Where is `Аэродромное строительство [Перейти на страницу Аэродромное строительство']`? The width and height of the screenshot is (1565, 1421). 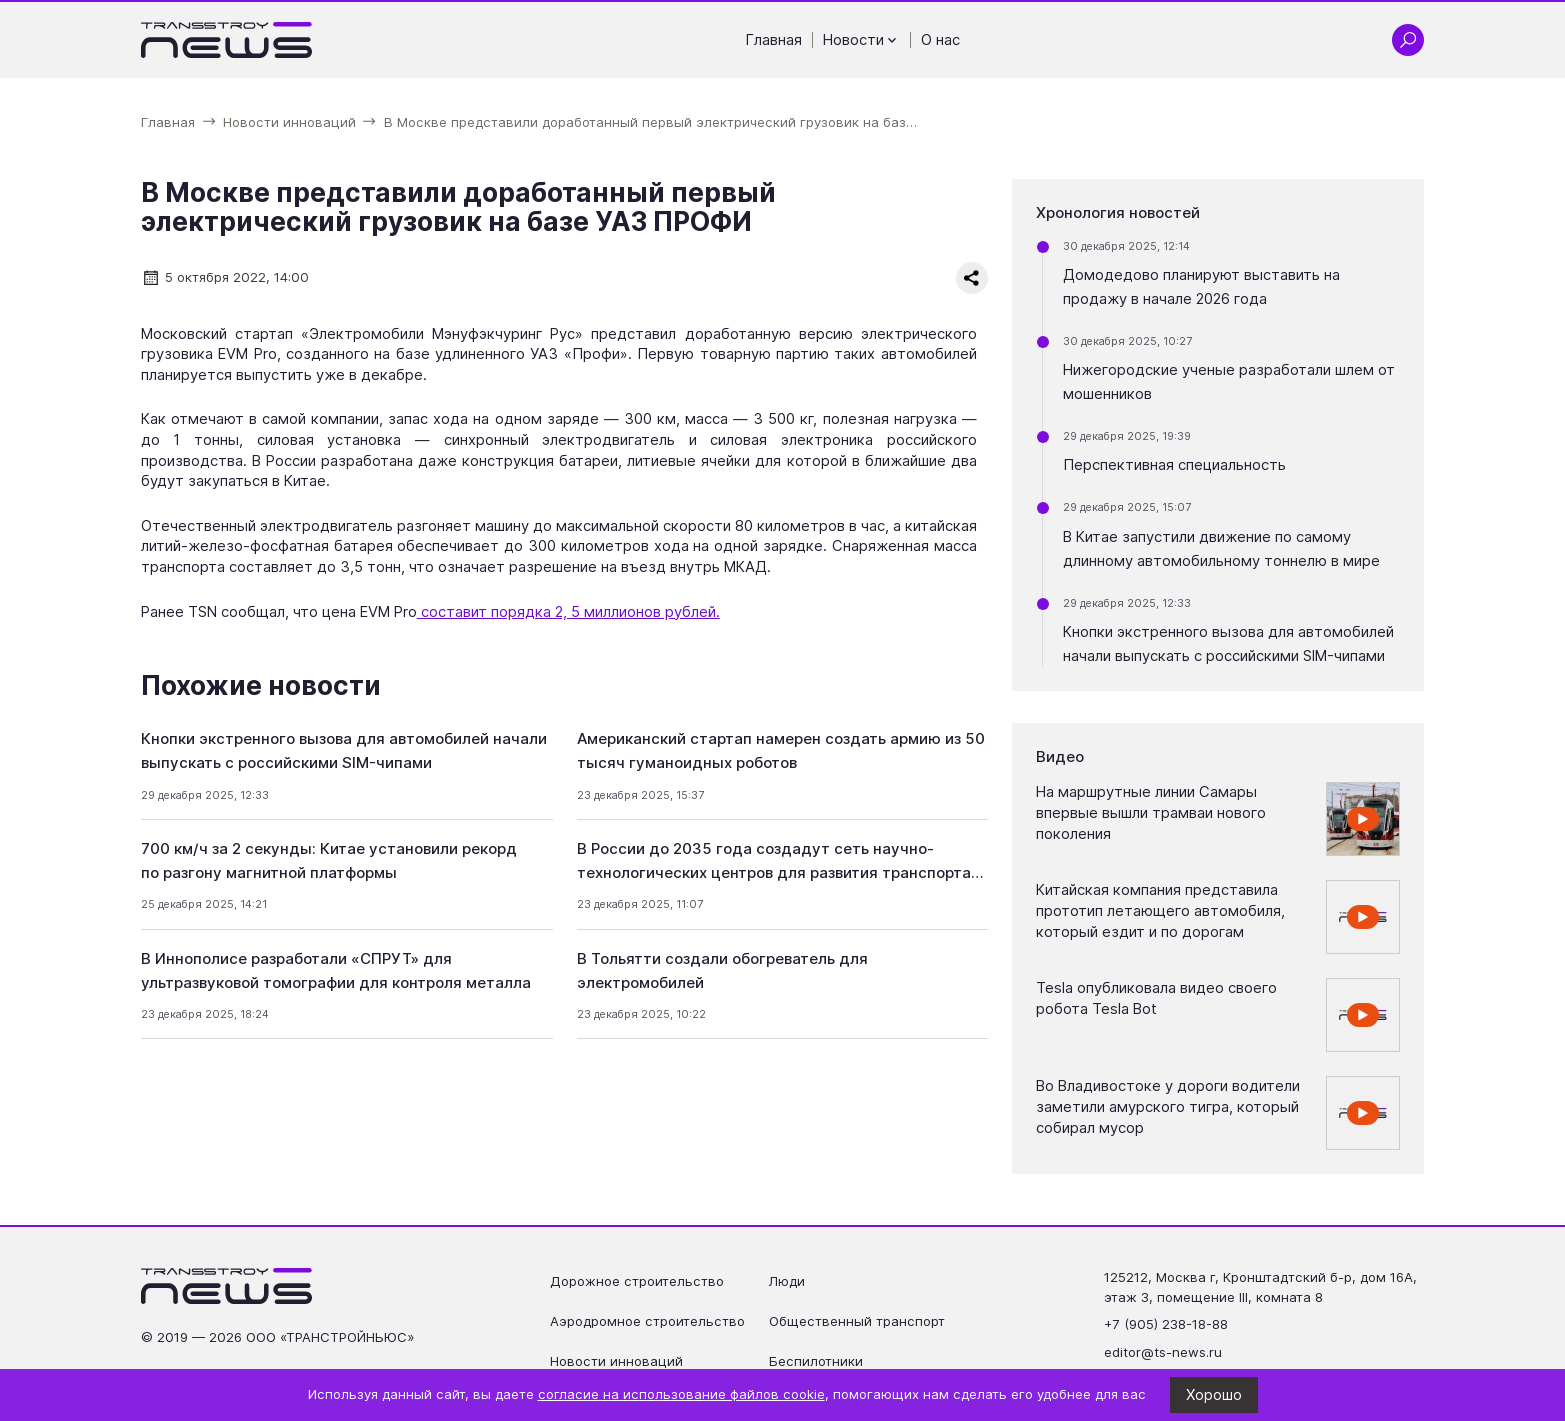 Аэродромное строительство [Перейти на страницу Аэродромное строительство'] is located at coordinates (647, 1321).